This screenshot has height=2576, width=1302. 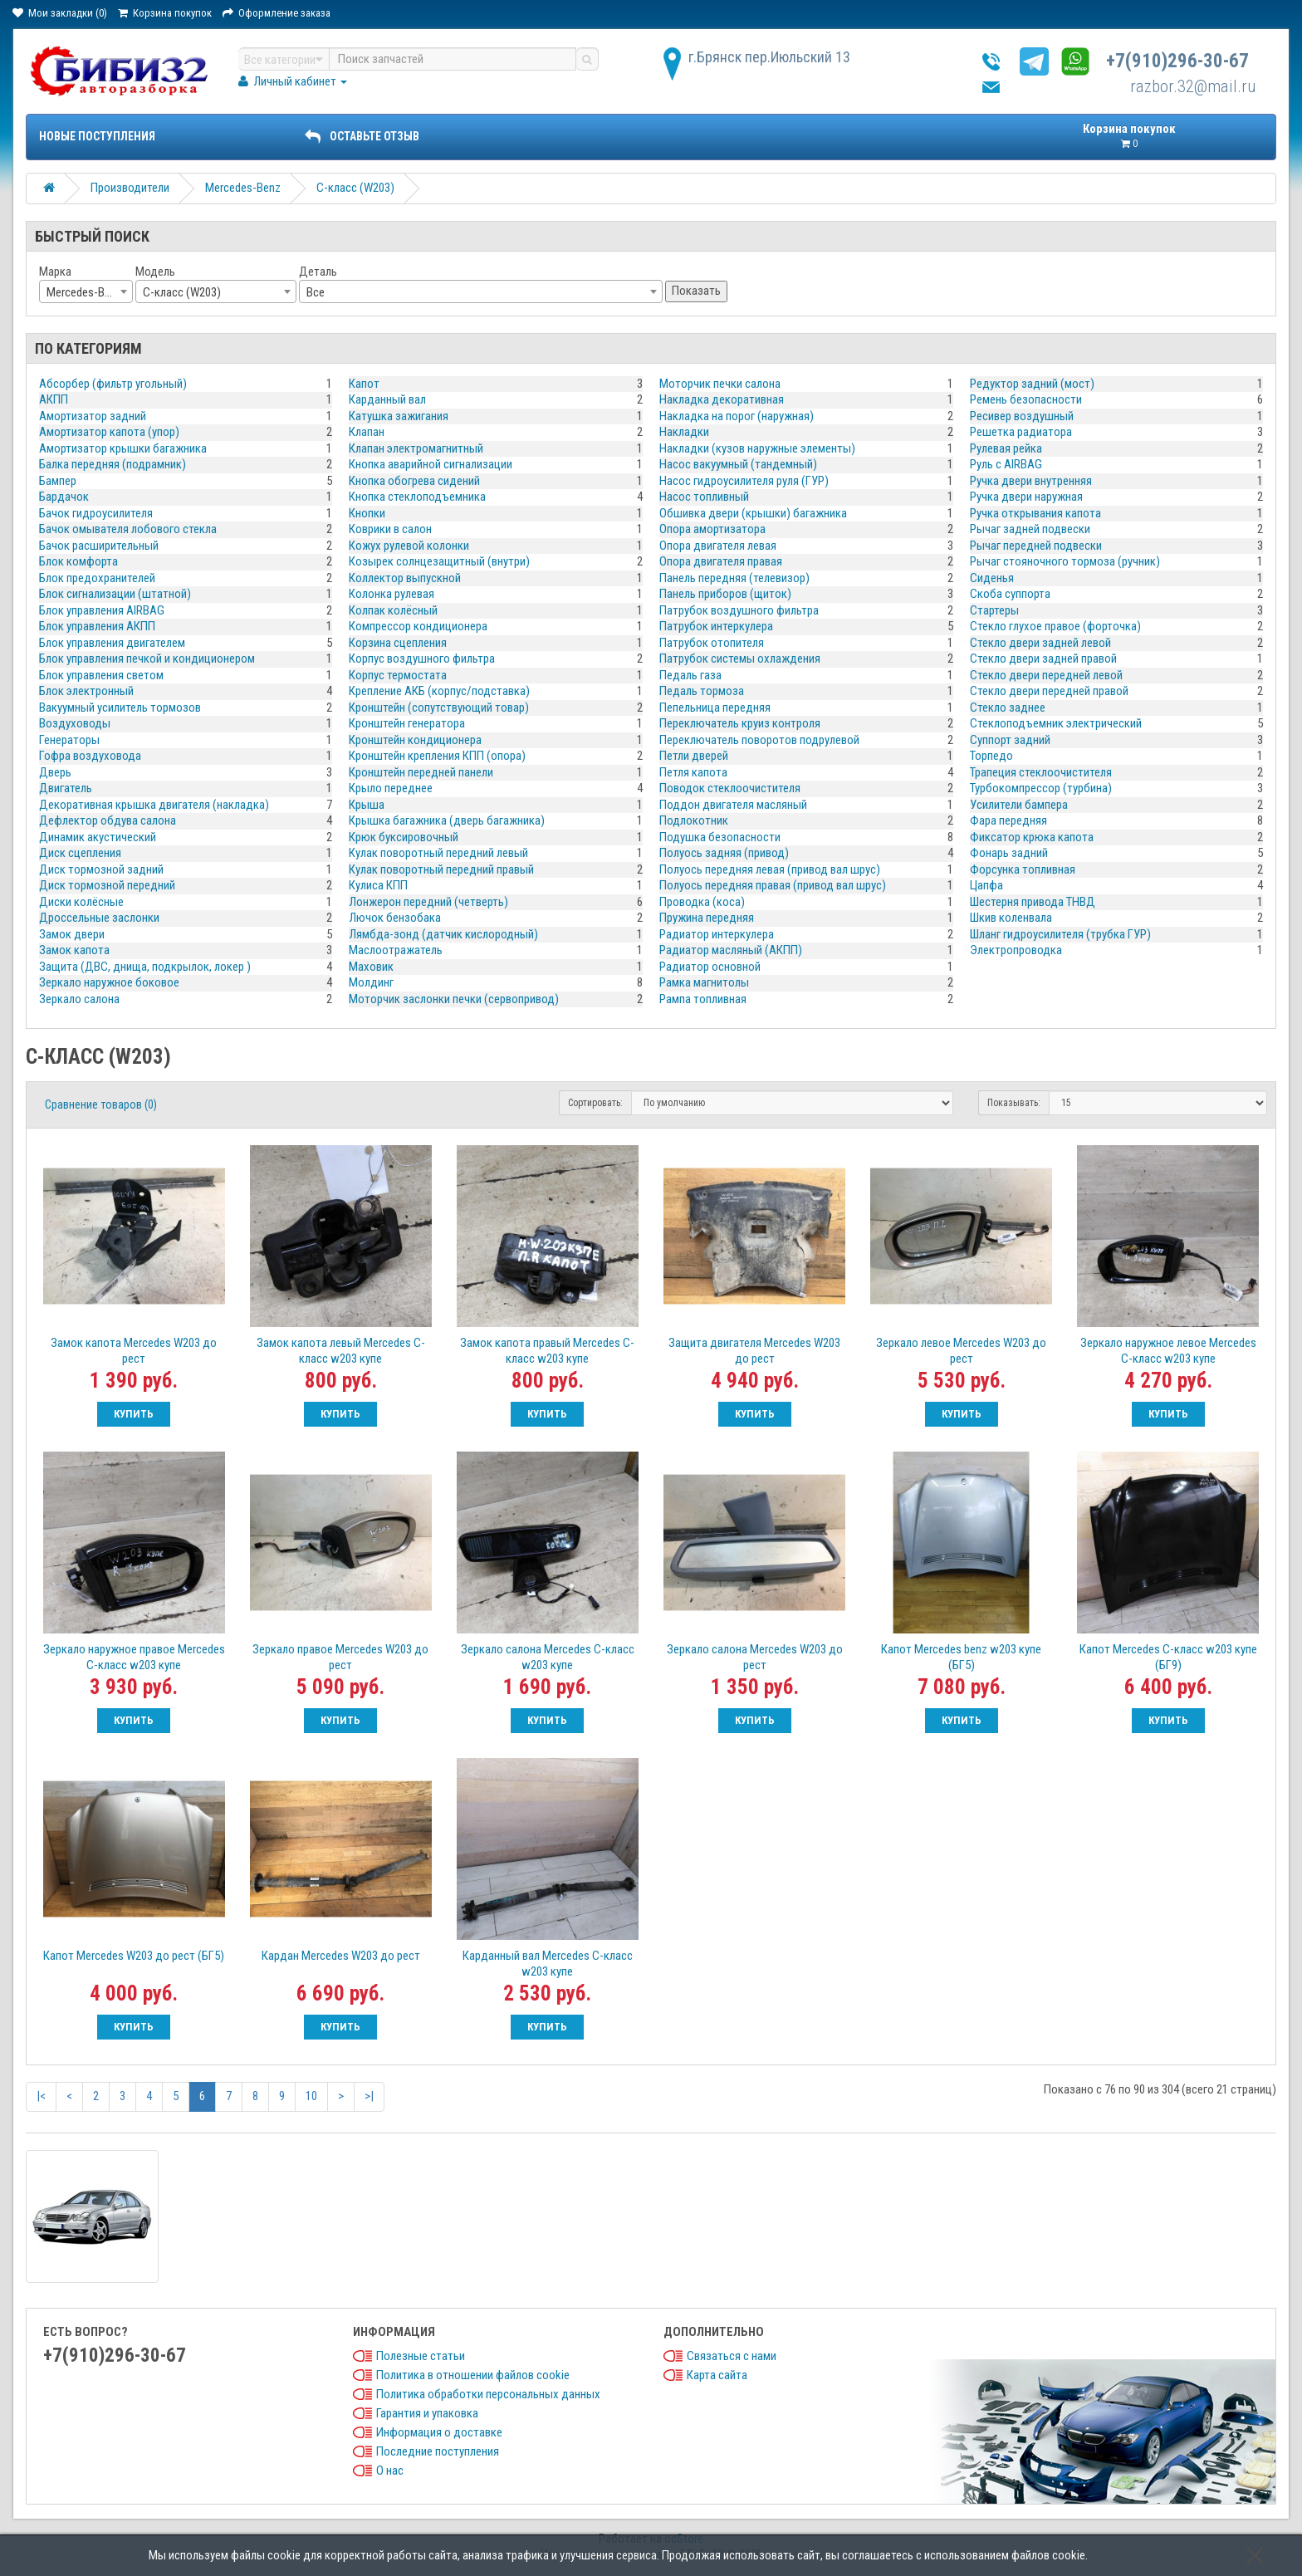 What do you see at coordinates (390, 2470) in the screenshot?
I see `О нас` at bounding box center [390, 2470].